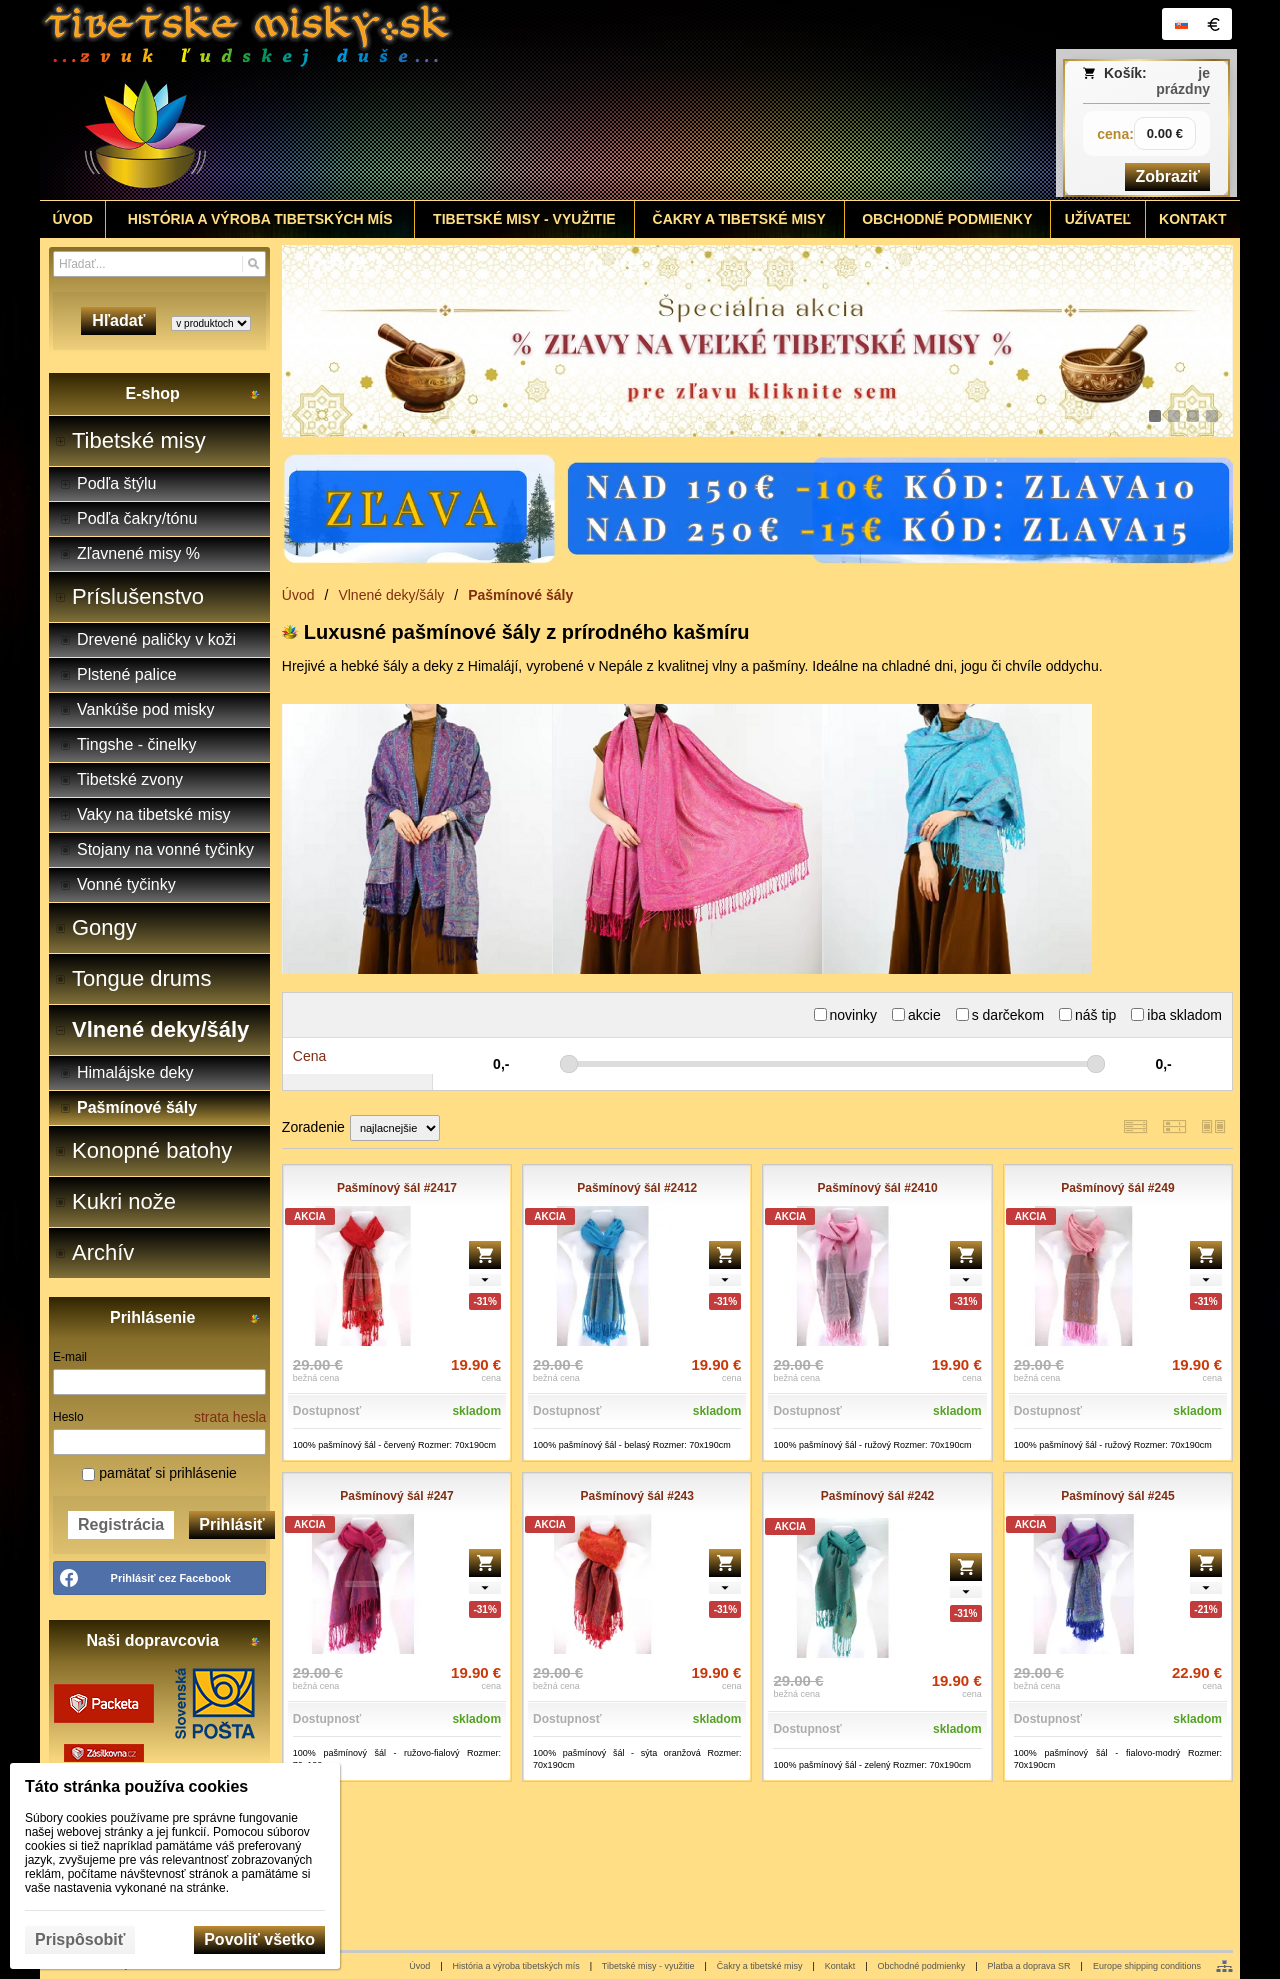 This screenshot has height=1979, width=1280. I want to click on Tibetské misy - využitie, so click(648, 1966).